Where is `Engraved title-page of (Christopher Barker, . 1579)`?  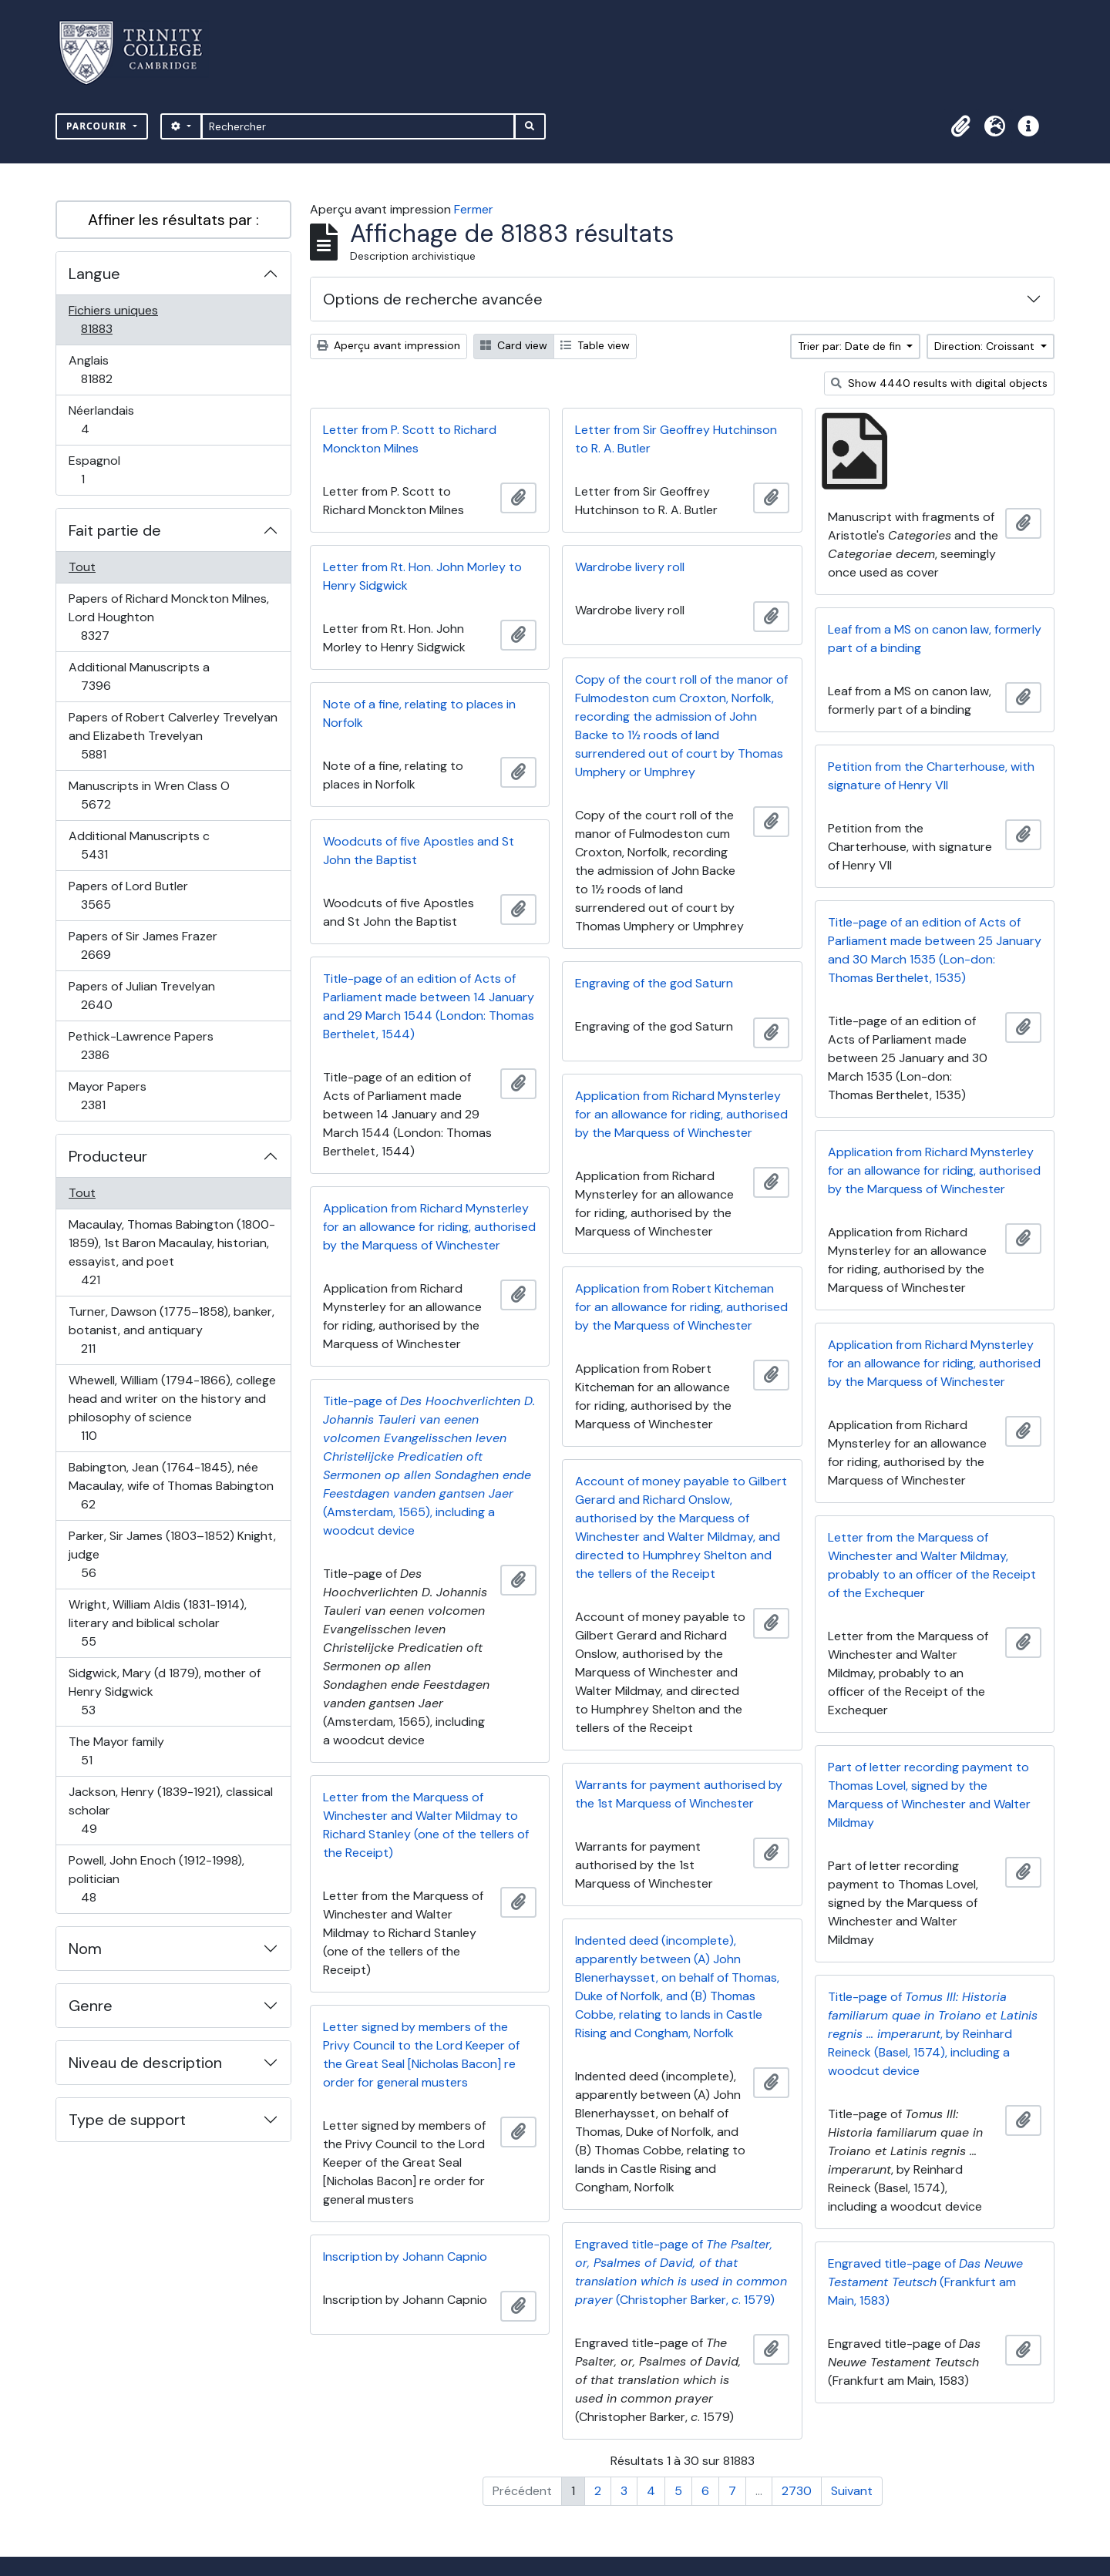
Engraved title-page of (Christopher Barker, . 1579) is located at coordinates (681, 2272).